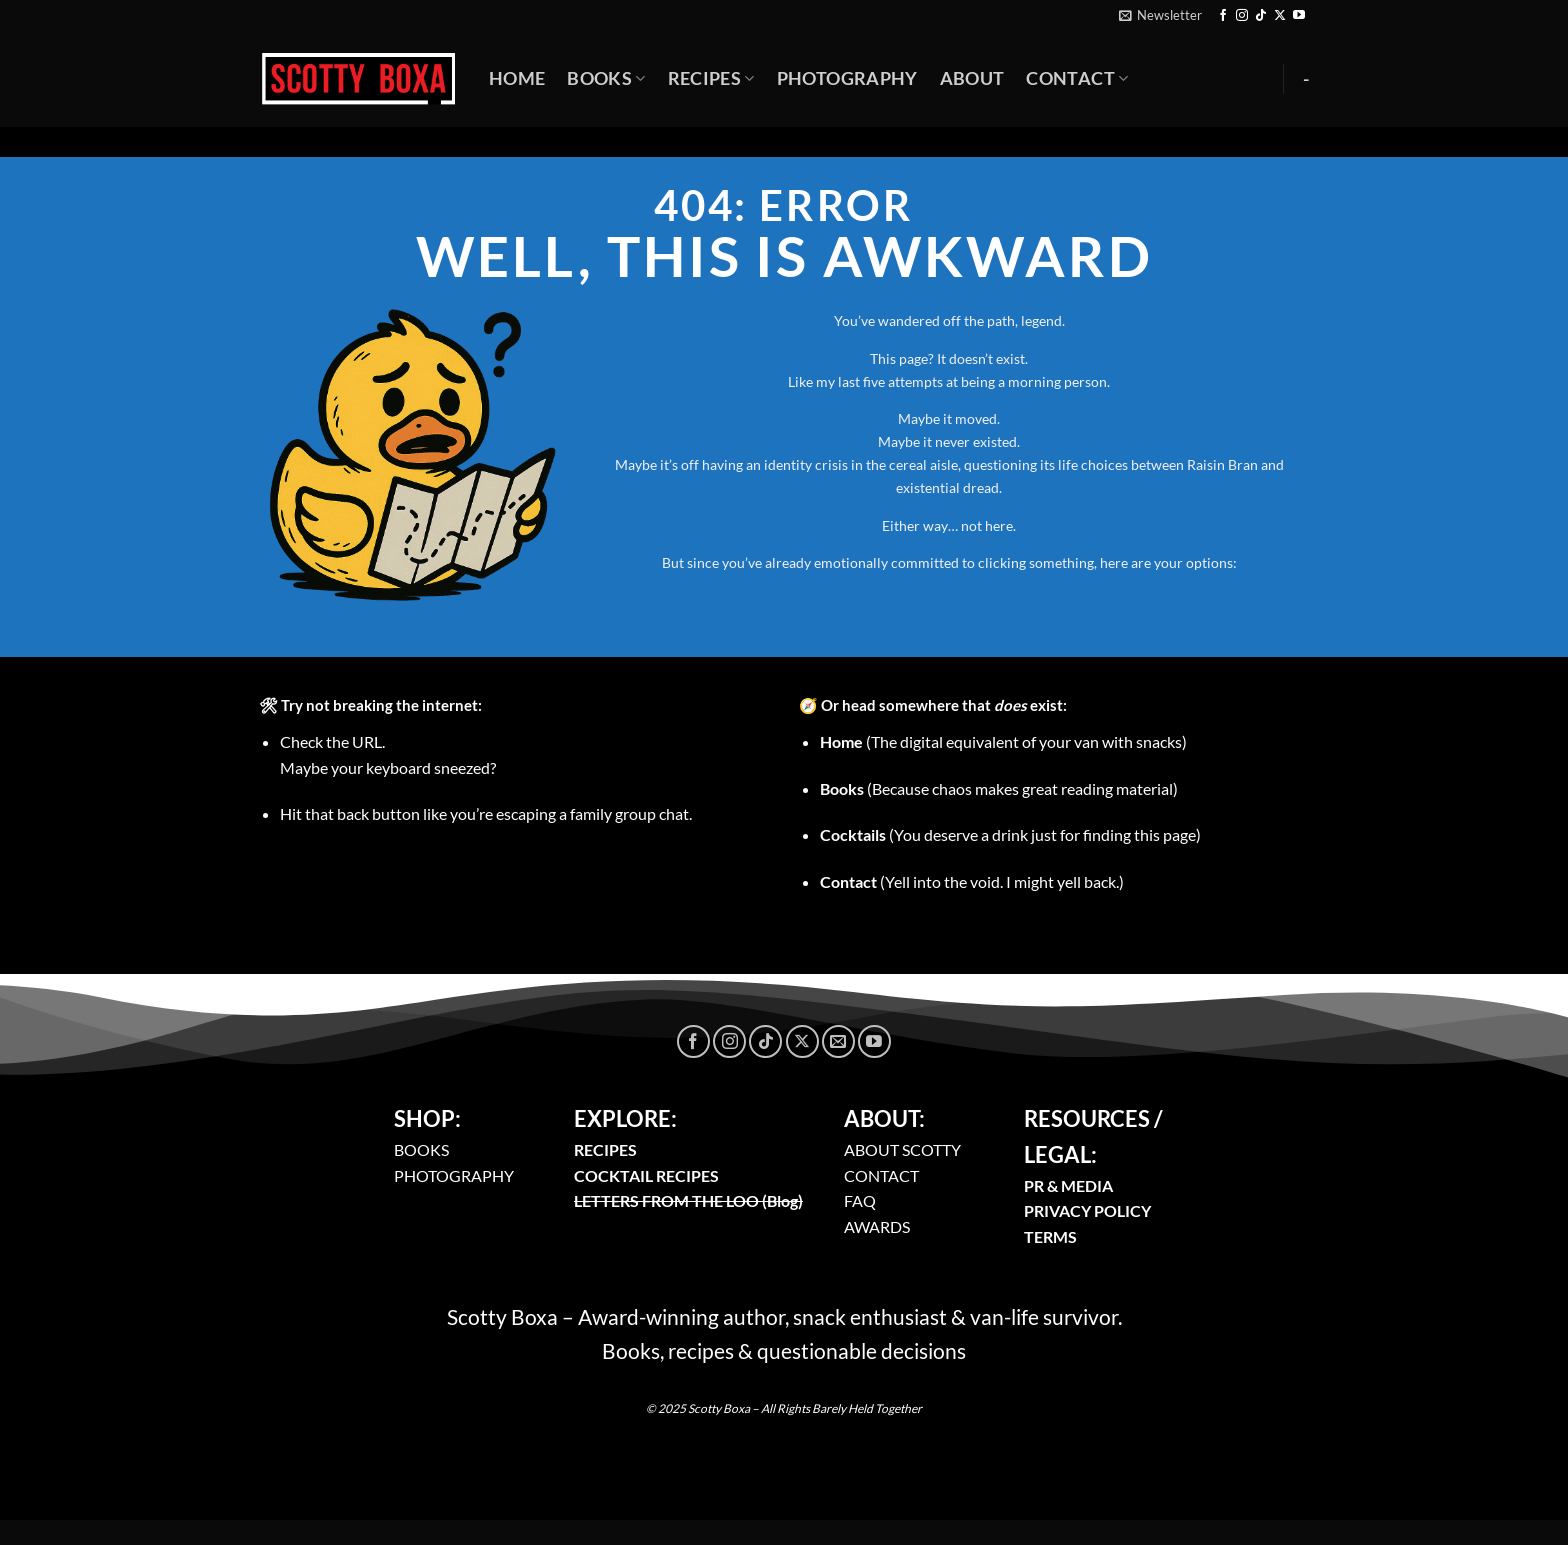  Describe the element at coordinates (881, 1175) in the screenshot. I see `CONTACT` at that location.